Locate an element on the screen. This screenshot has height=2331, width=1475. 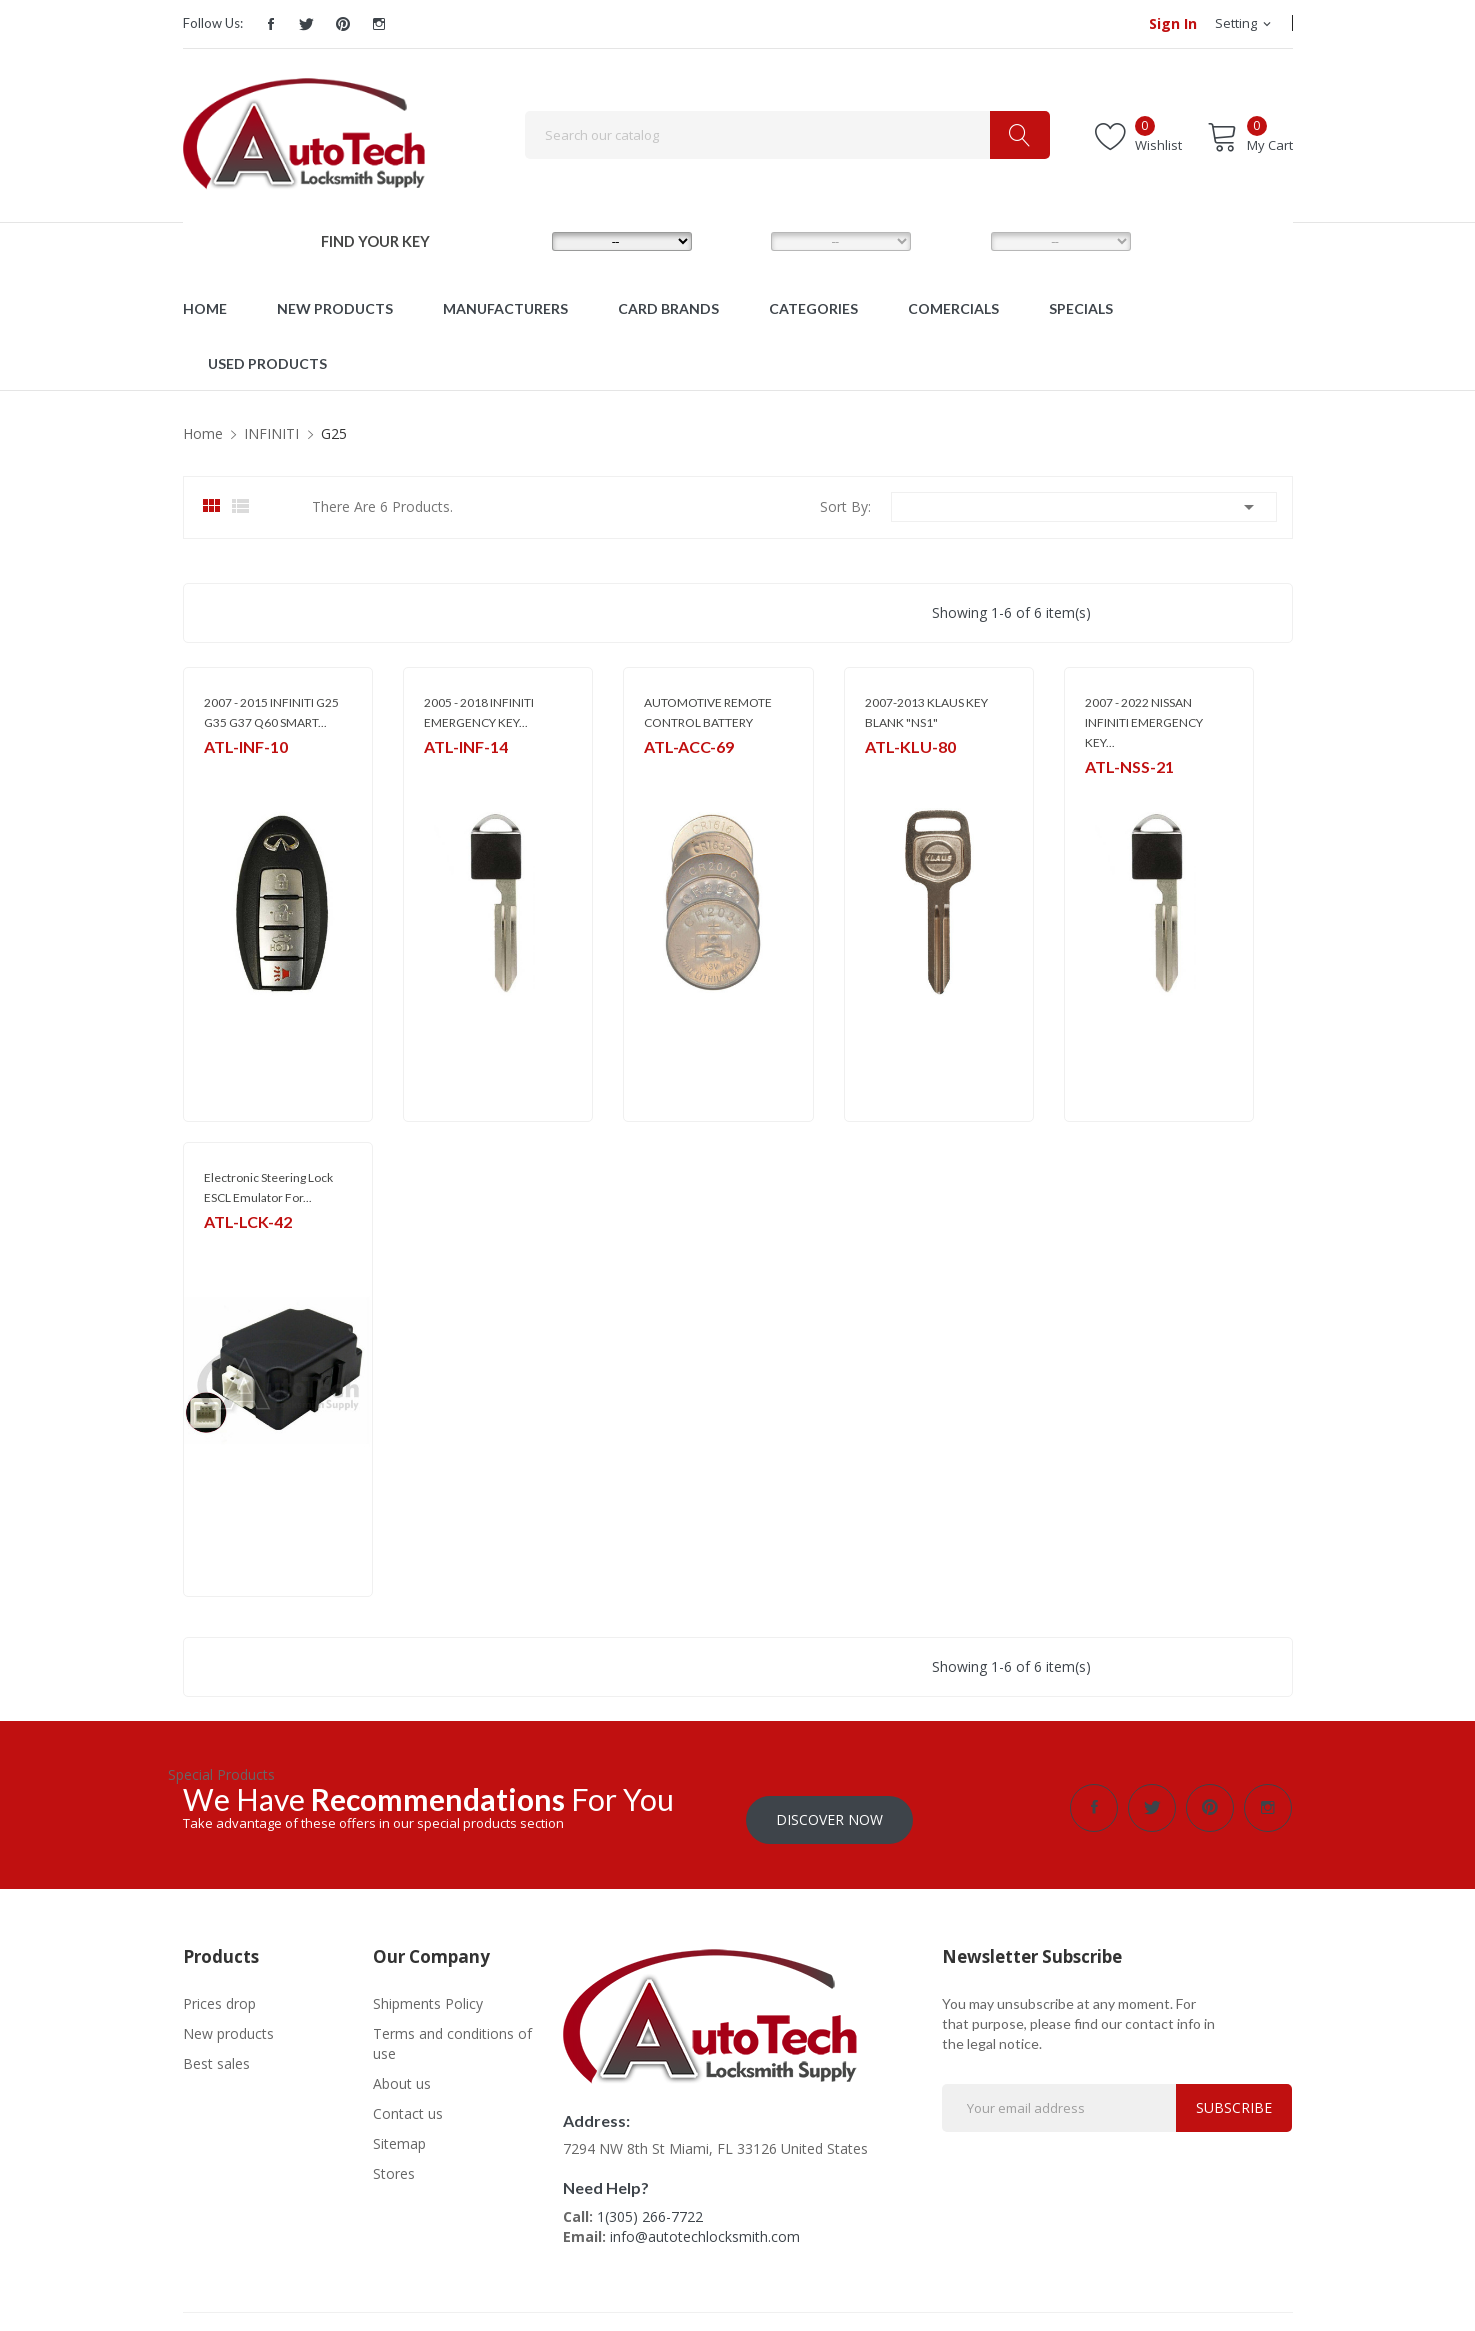
Sitemap is located at coordinates (399, 2131).